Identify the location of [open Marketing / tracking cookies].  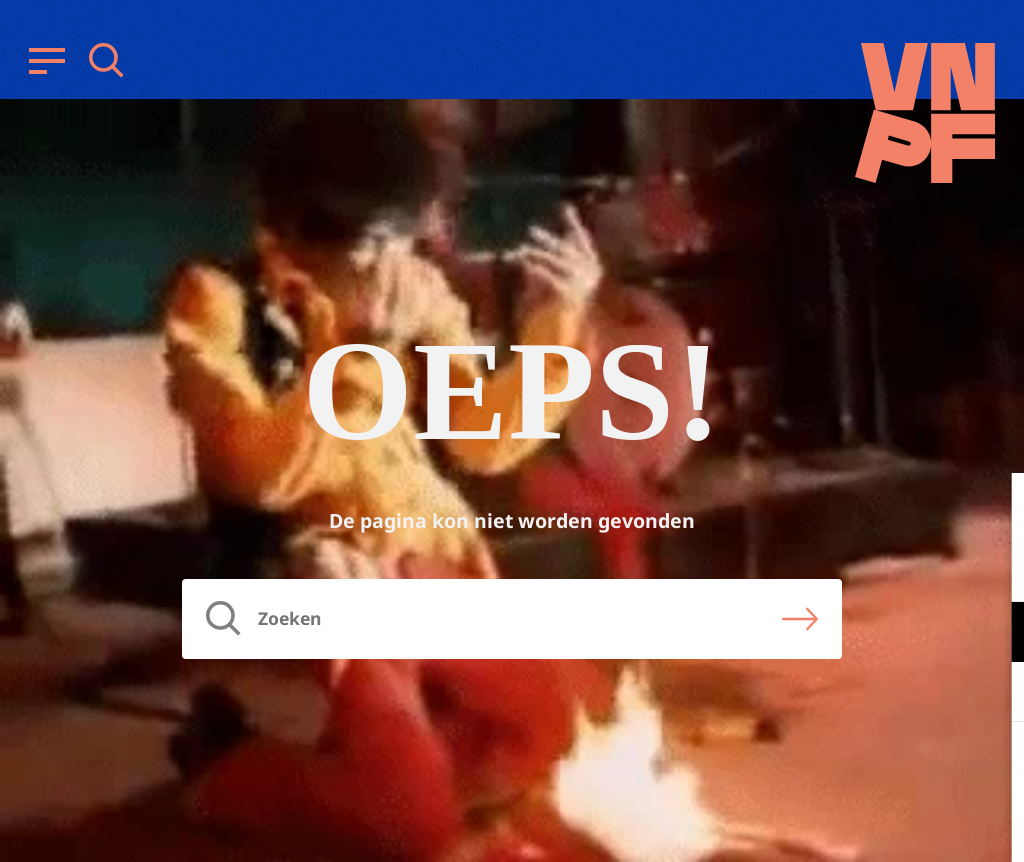
(992, 694).